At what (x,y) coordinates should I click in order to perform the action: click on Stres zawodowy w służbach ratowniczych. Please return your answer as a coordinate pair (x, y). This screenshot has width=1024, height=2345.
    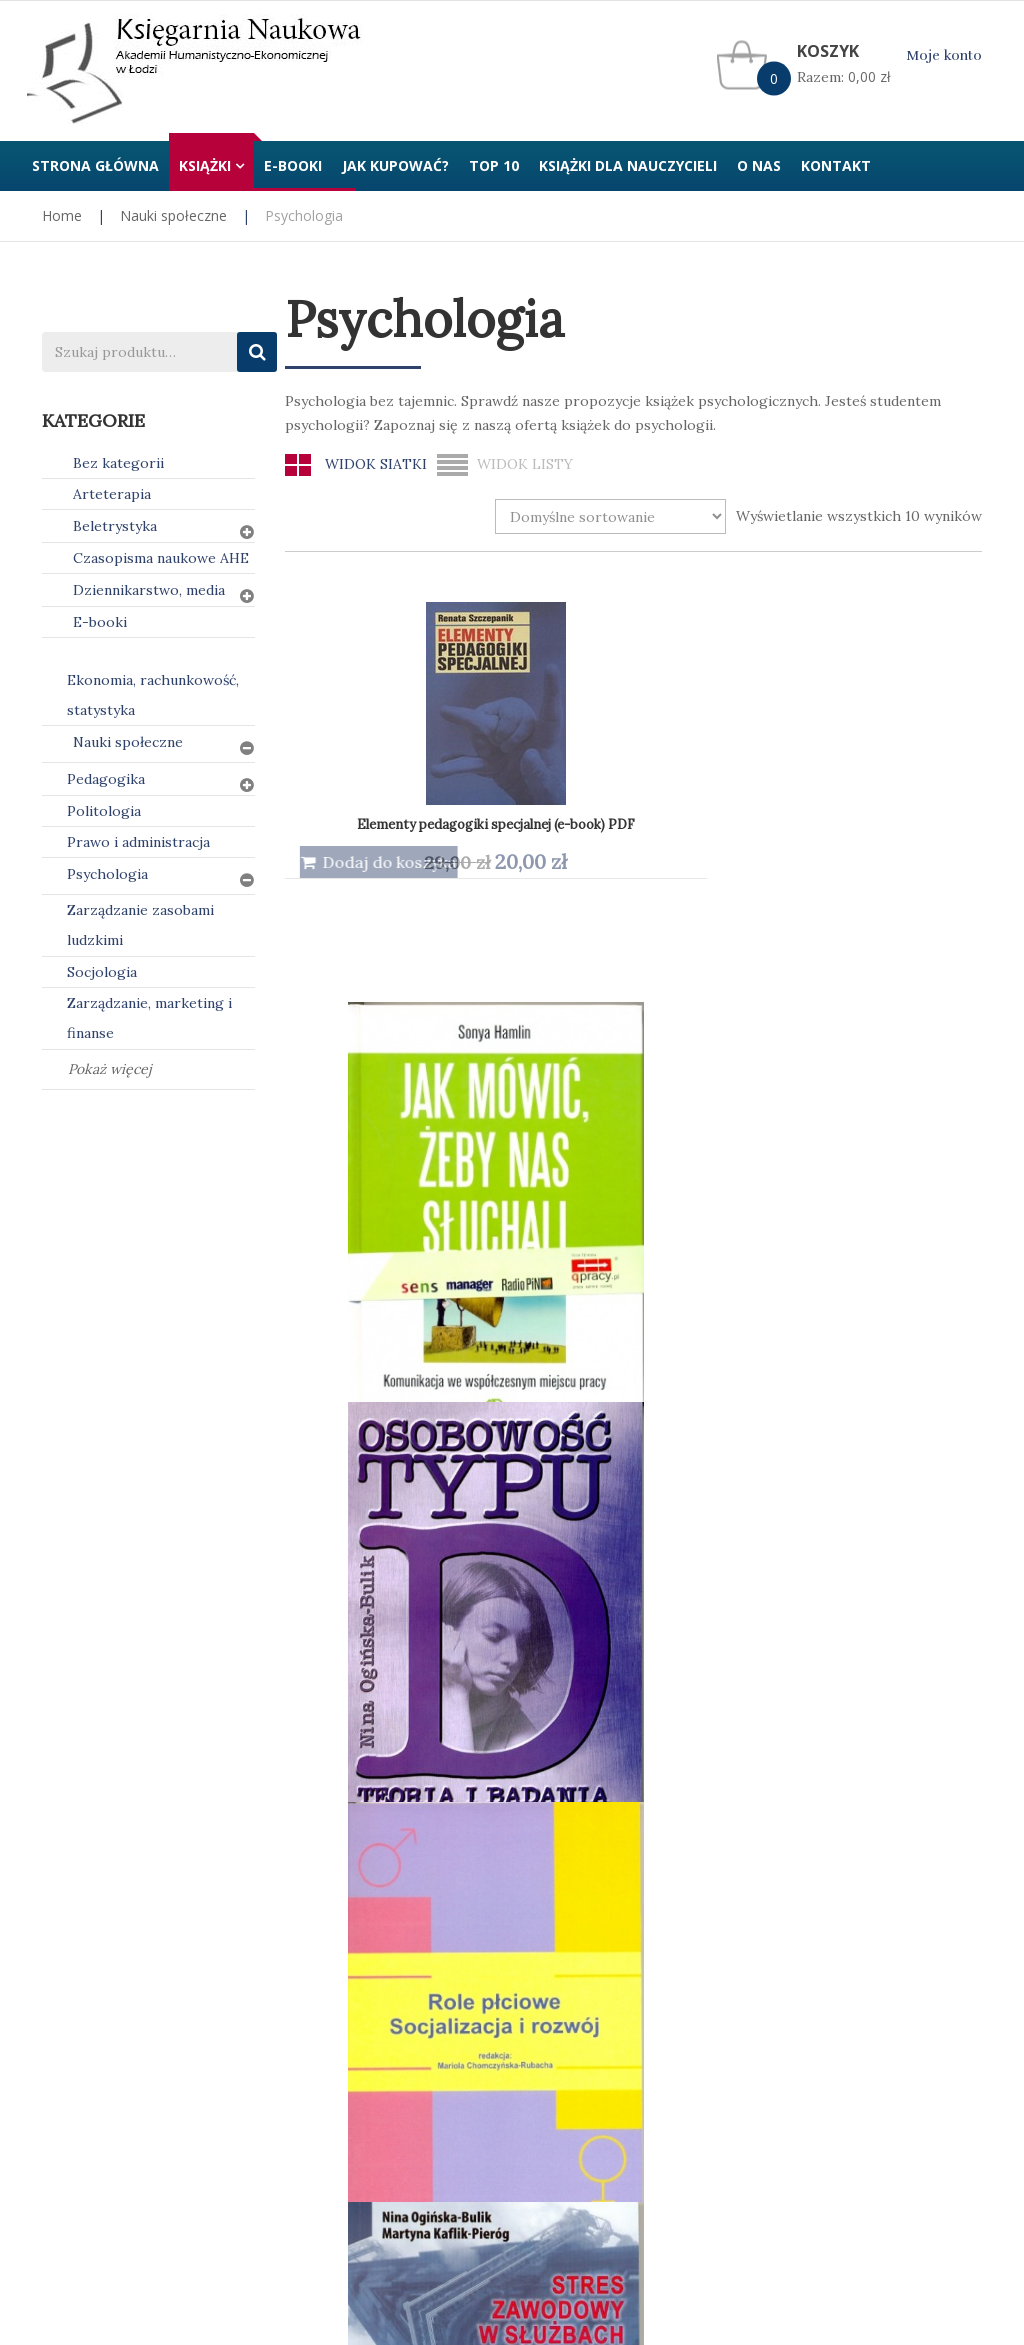
    Looking at the image, I should click on (414, 1166).